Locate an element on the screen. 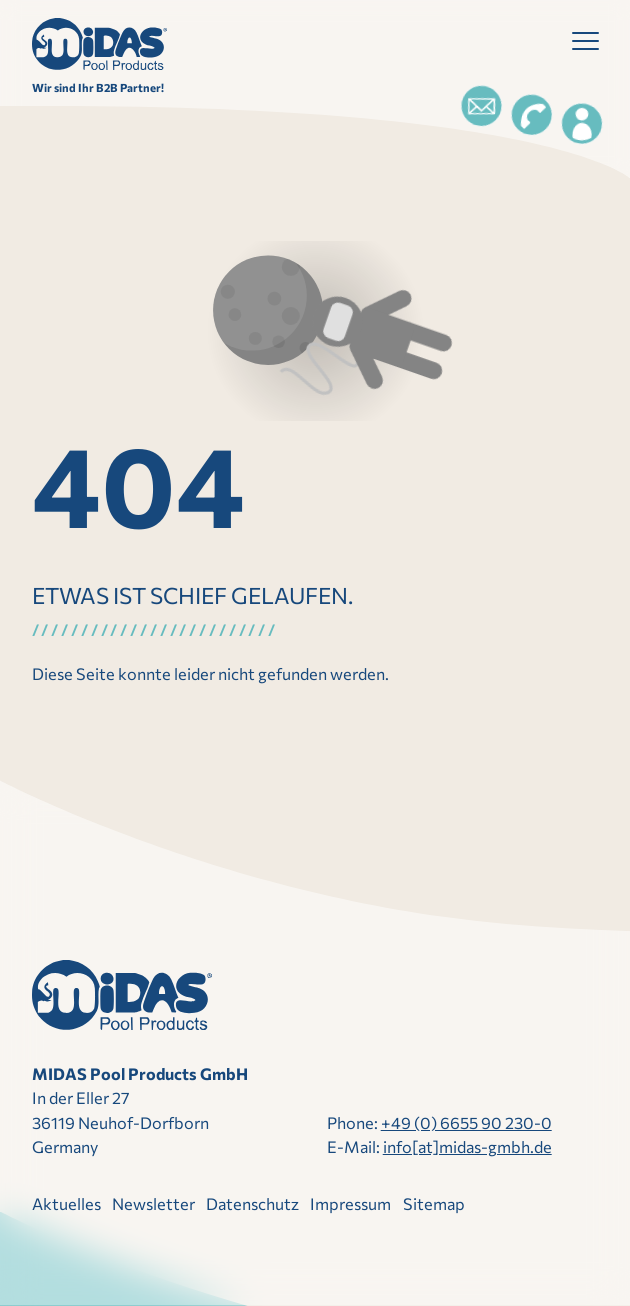 This screenshot has height=1306, width=630. Aktuelles is located at coordinates (66, 1203).